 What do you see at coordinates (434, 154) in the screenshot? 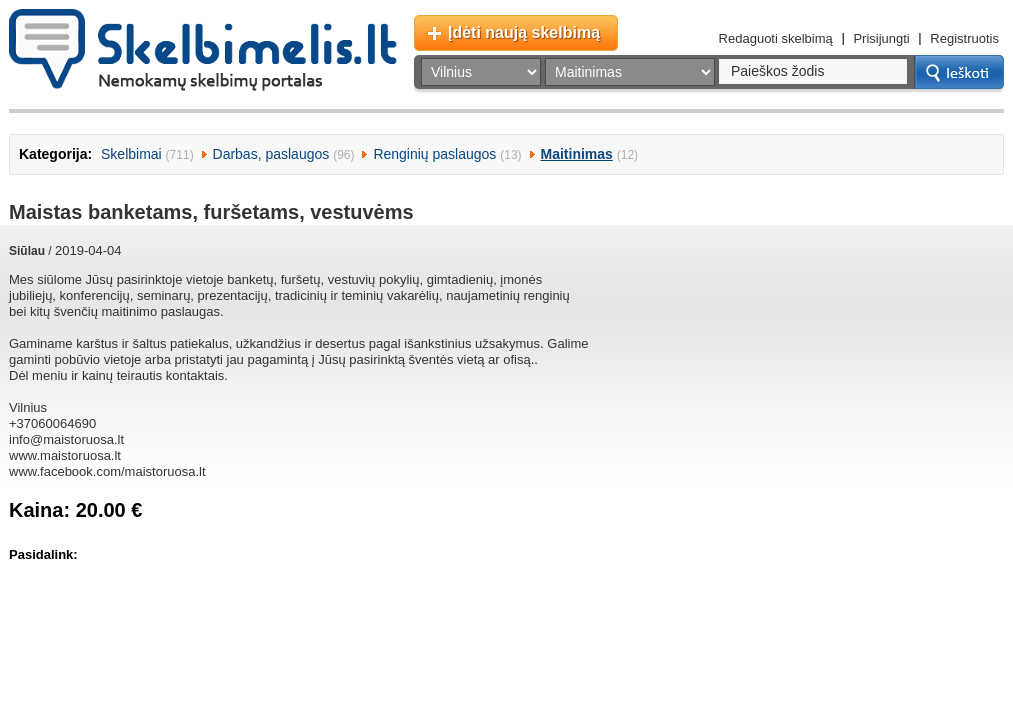
I see `Renginių paslaugos` at bounding box center [434, 154].